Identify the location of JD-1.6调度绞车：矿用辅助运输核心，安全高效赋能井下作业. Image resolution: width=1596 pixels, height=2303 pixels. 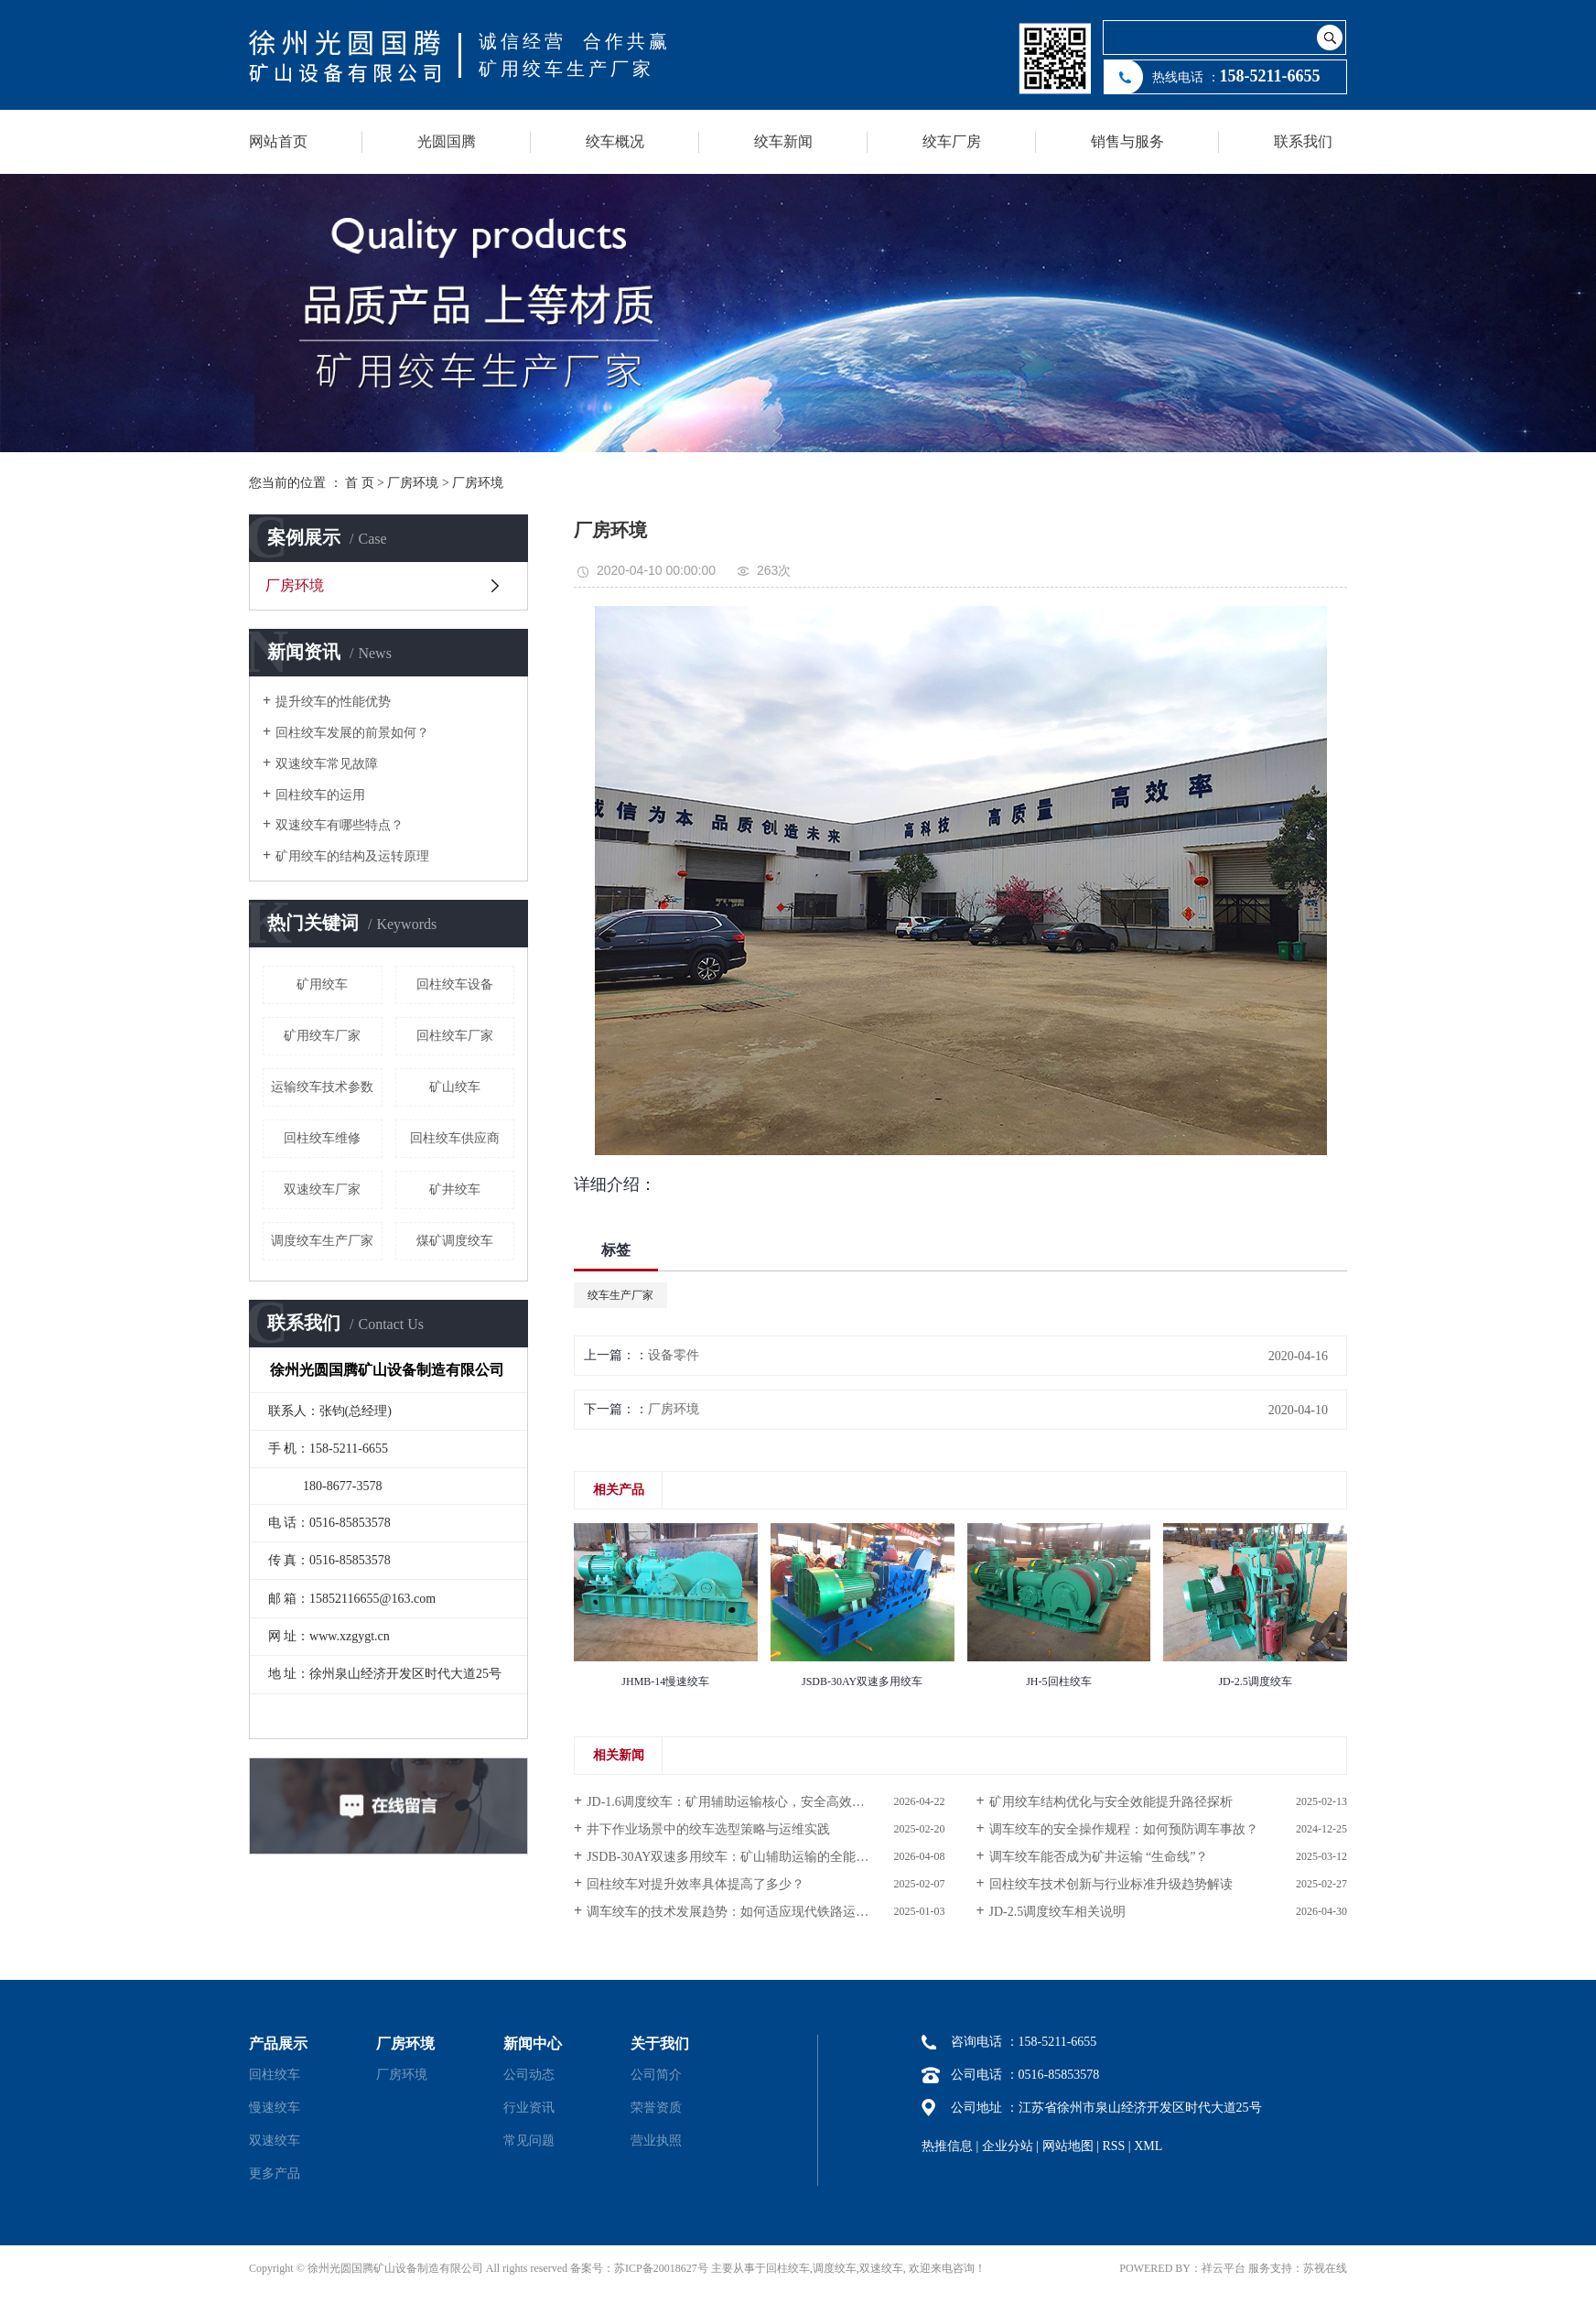
(758, 1802).